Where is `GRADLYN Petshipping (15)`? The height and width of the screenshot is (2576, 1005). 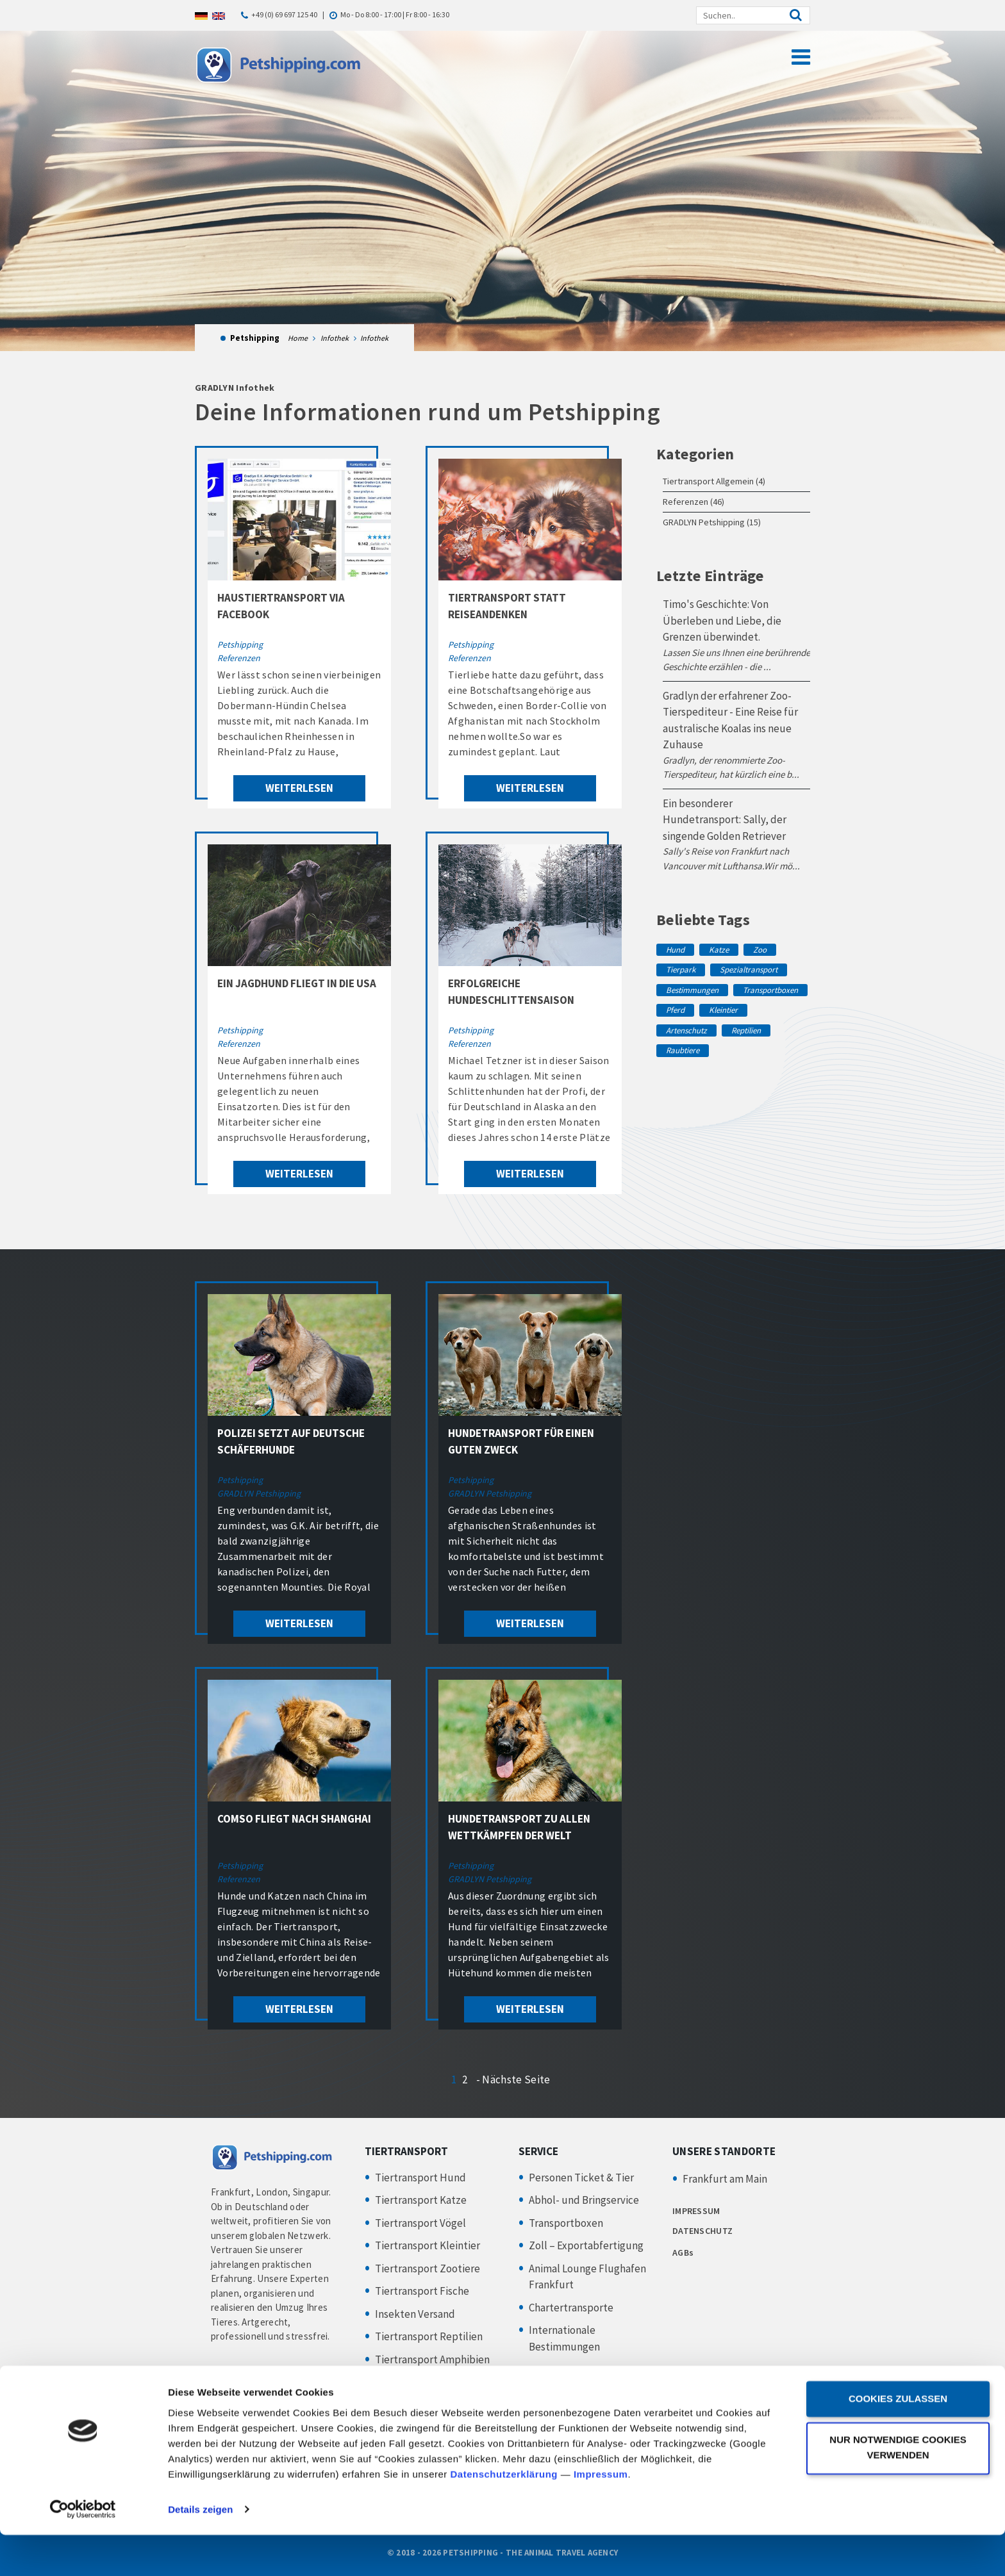
GRADLYN Petshipping (15) is located at coordinates (712, 522).